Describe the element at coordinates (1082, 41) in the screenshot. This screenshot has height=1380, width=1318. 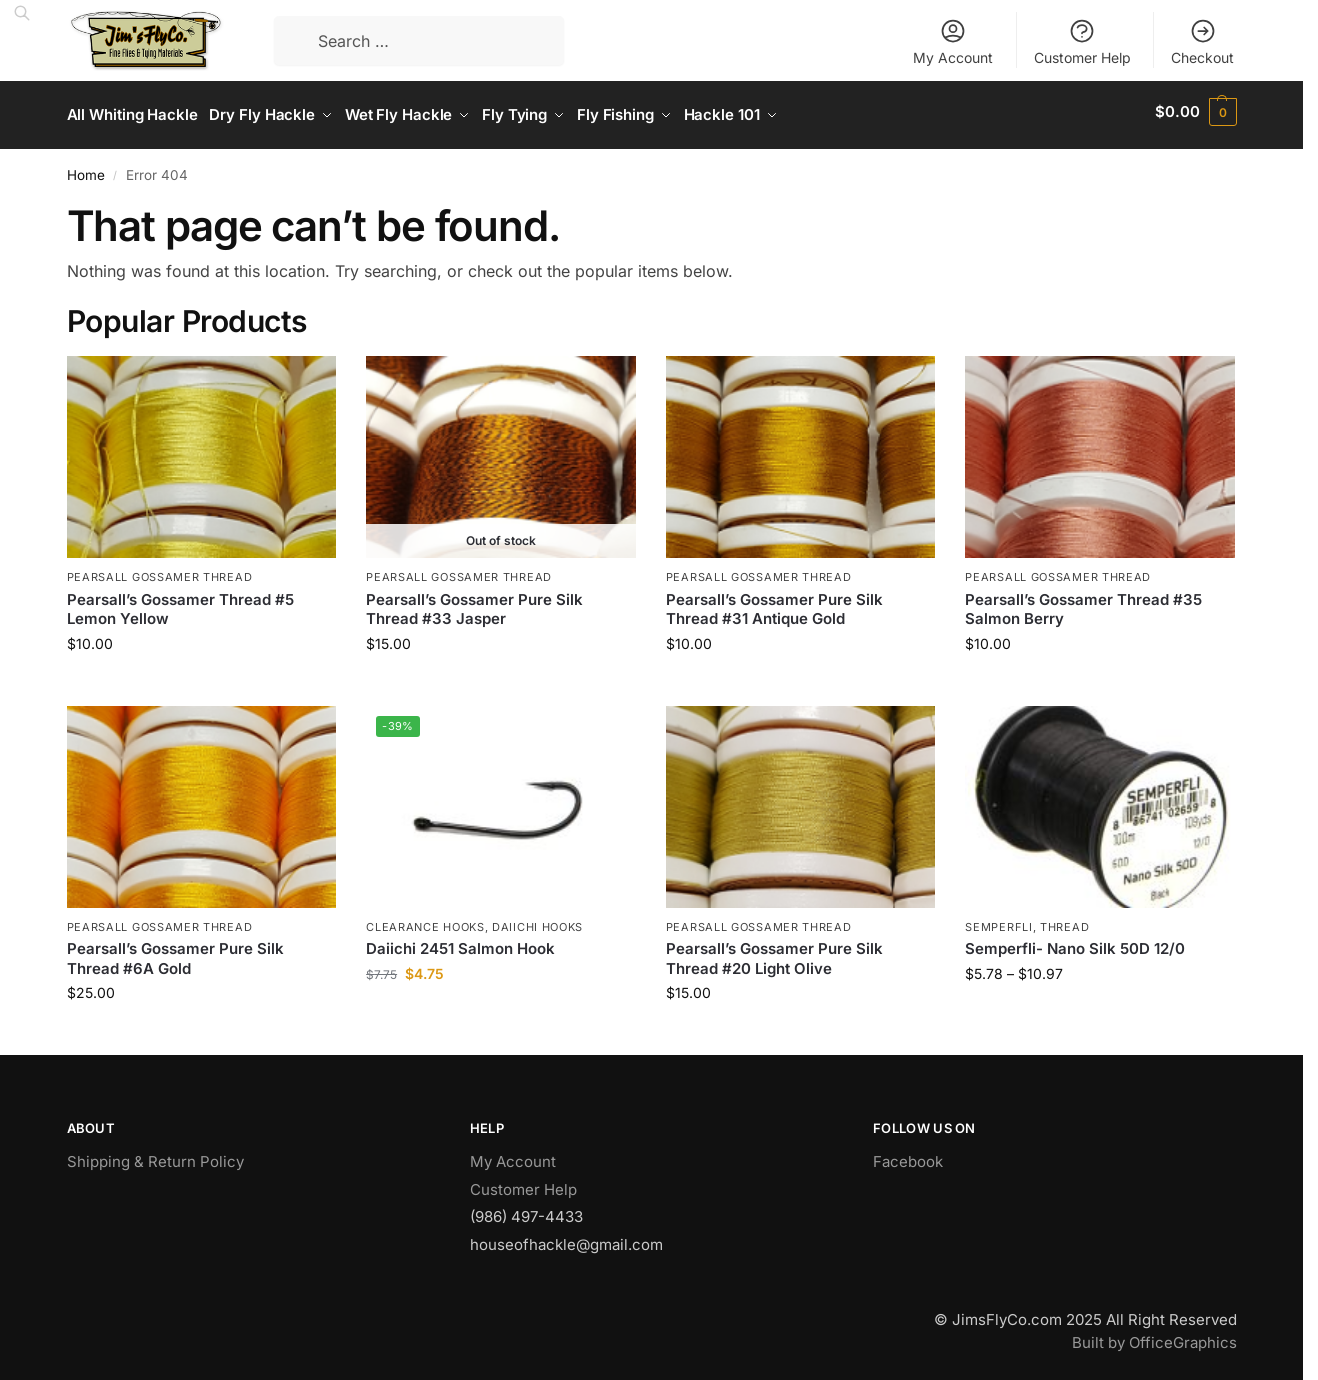
I see `Customer Help` at that location.